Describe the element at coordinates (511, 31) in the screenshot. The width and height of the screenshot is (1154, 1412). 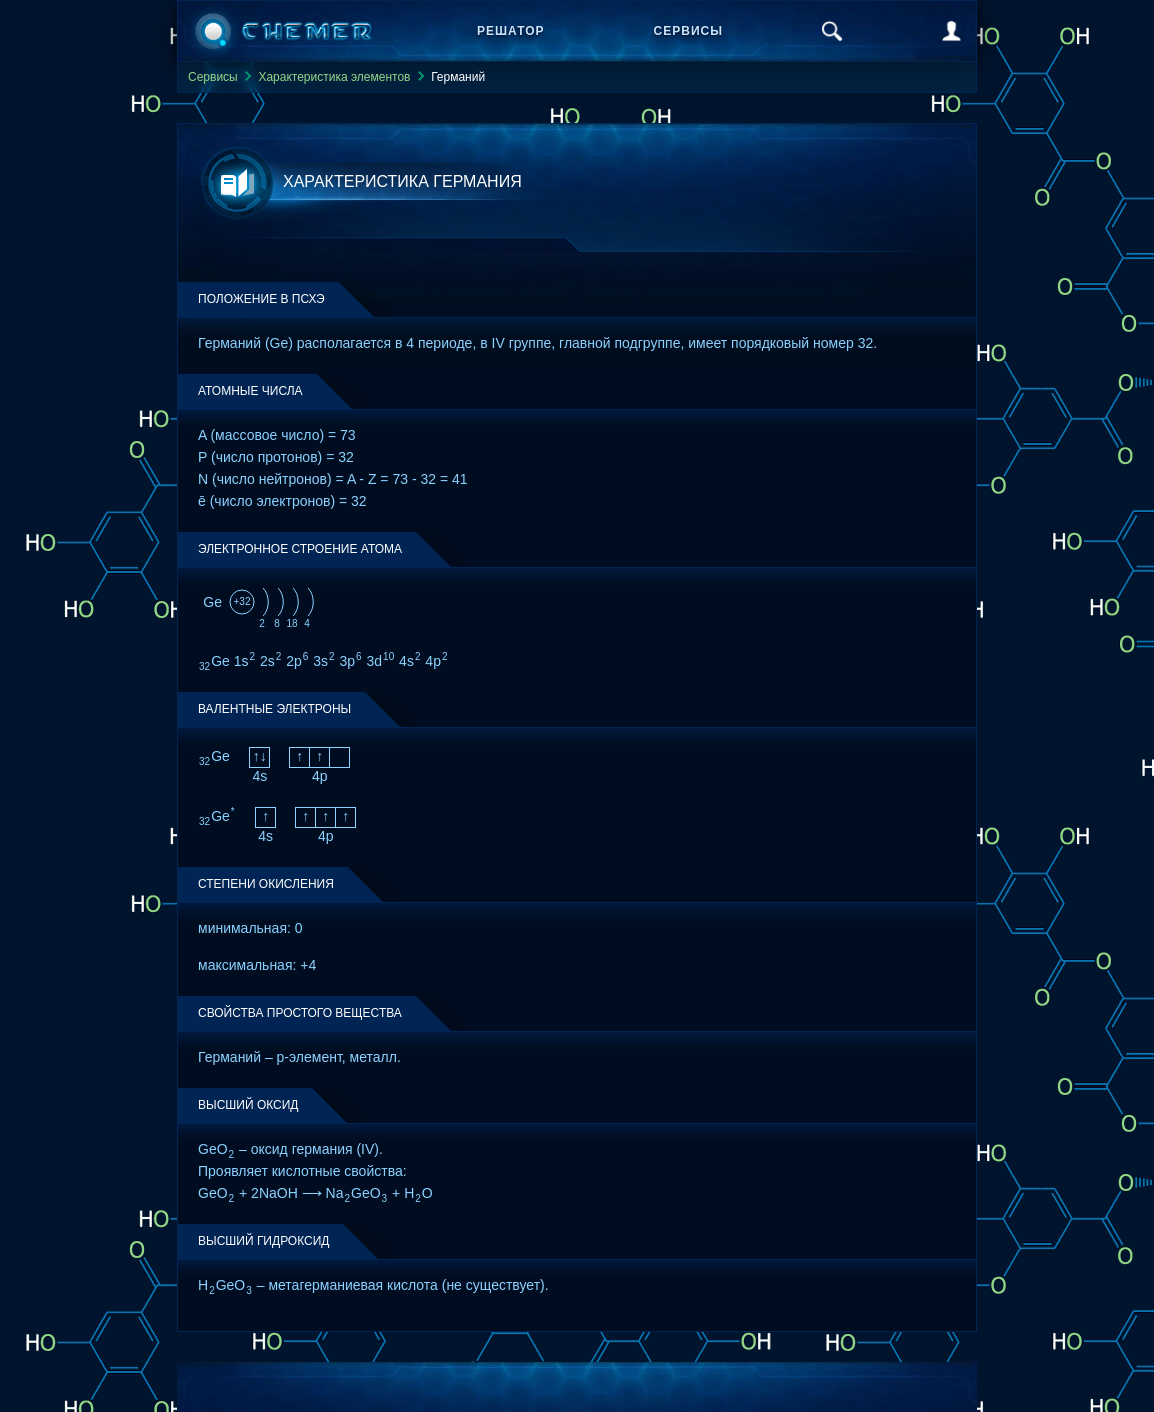
I see `Решатор` at that location.